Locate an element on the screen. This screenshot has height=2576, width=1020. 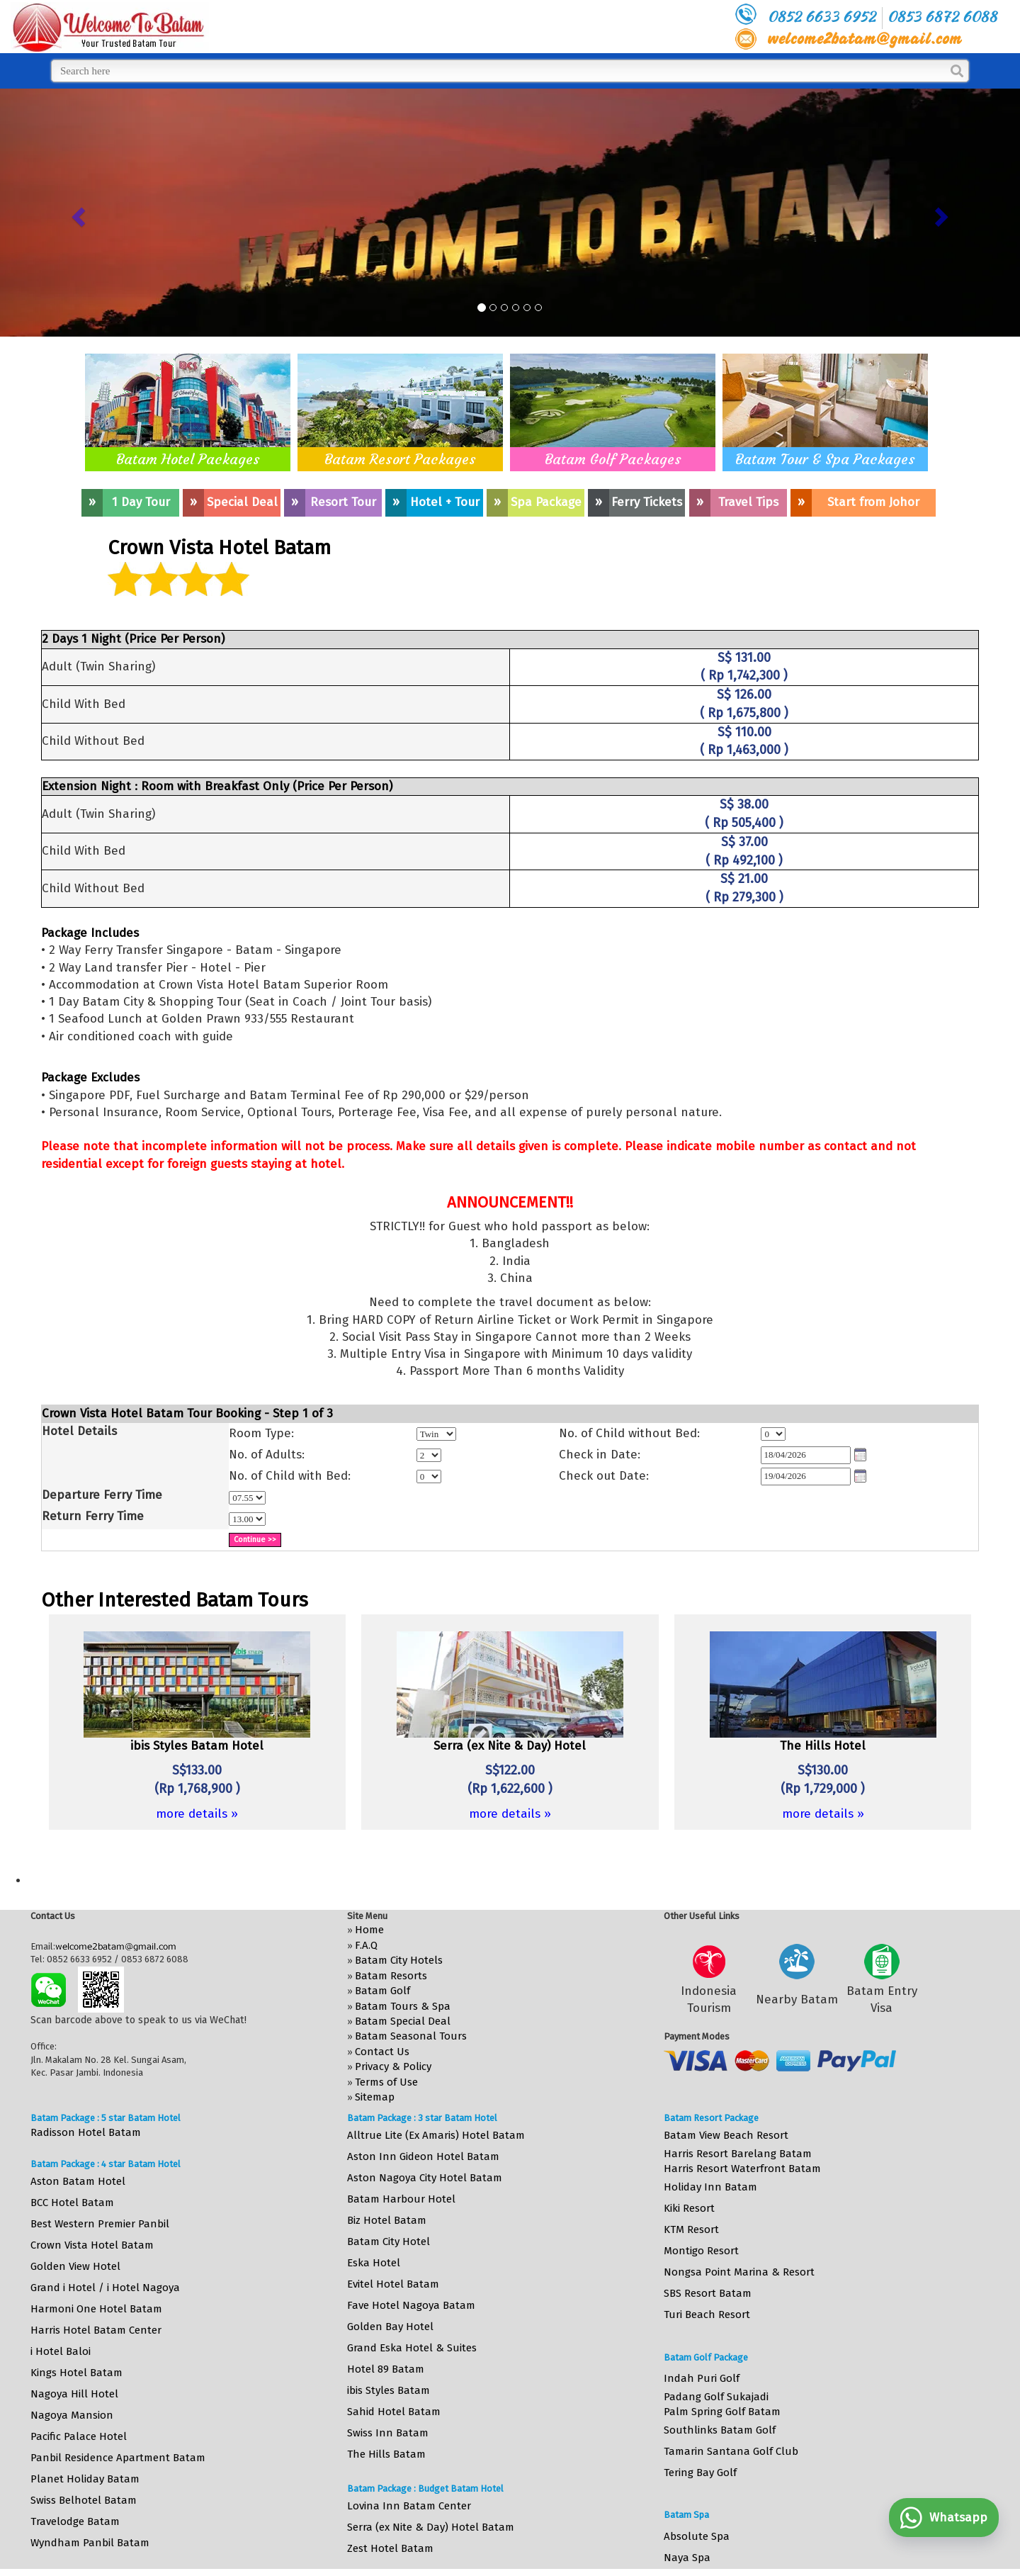
Kings Hotel Batam is located at coordinates (76, 2372).